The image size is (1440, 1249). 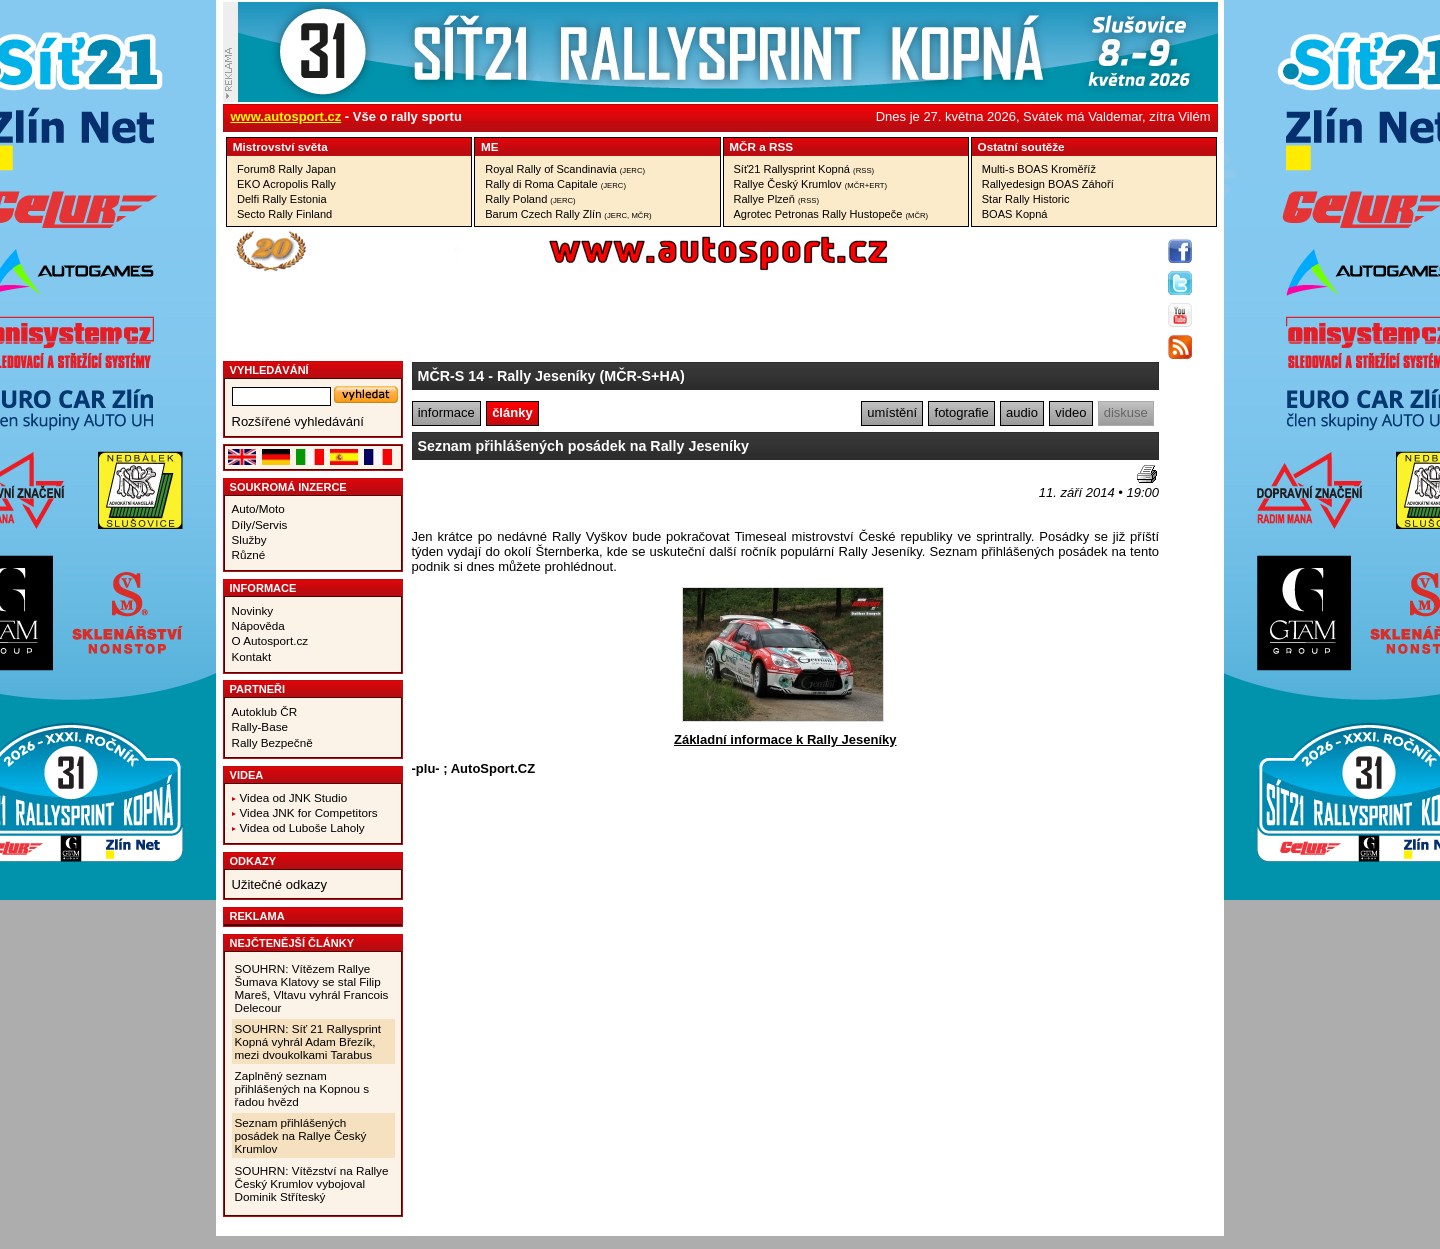 I want to click on audio, so click(x=1022, y=412).